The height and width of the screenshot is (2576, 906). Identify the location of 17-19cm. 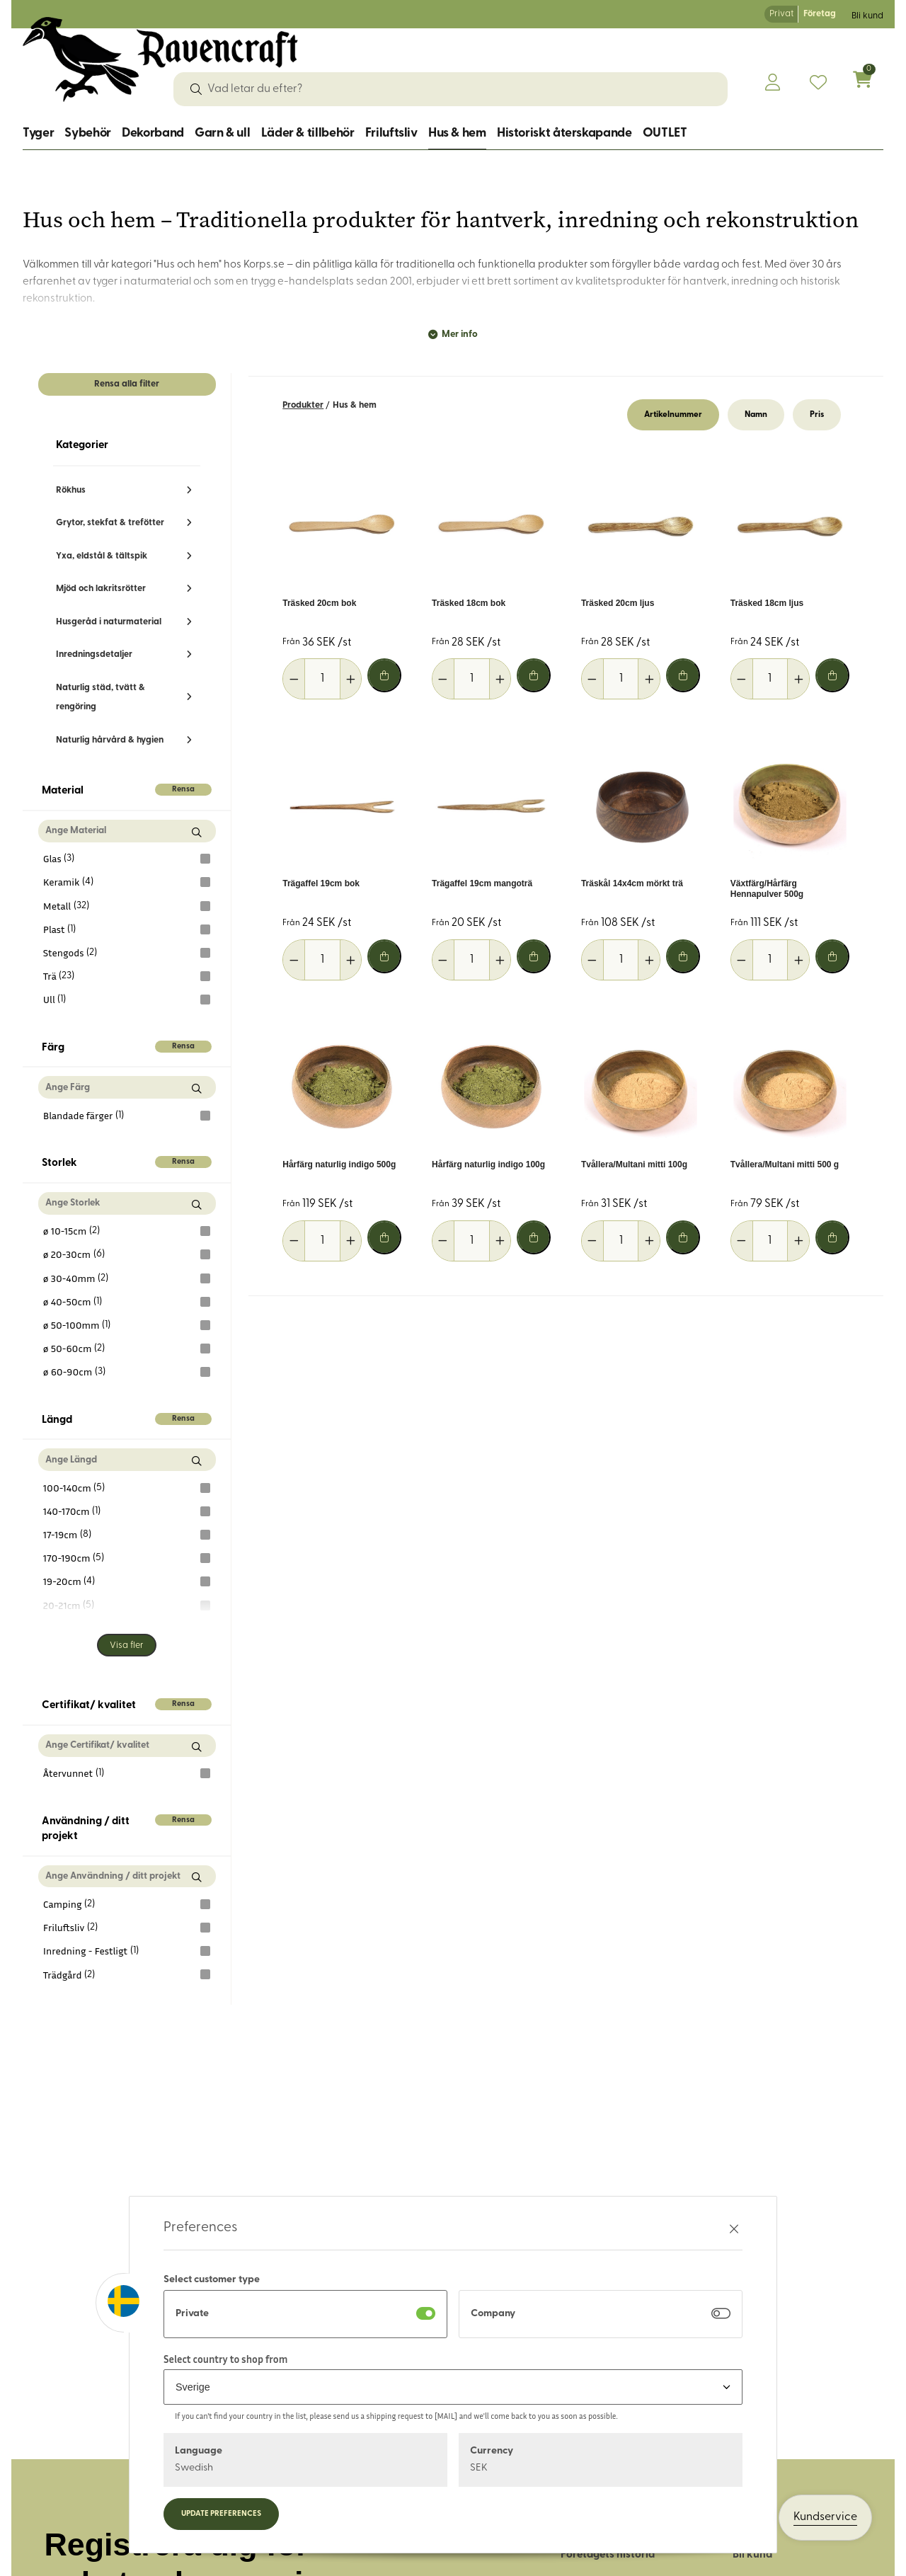
(127, 1534).